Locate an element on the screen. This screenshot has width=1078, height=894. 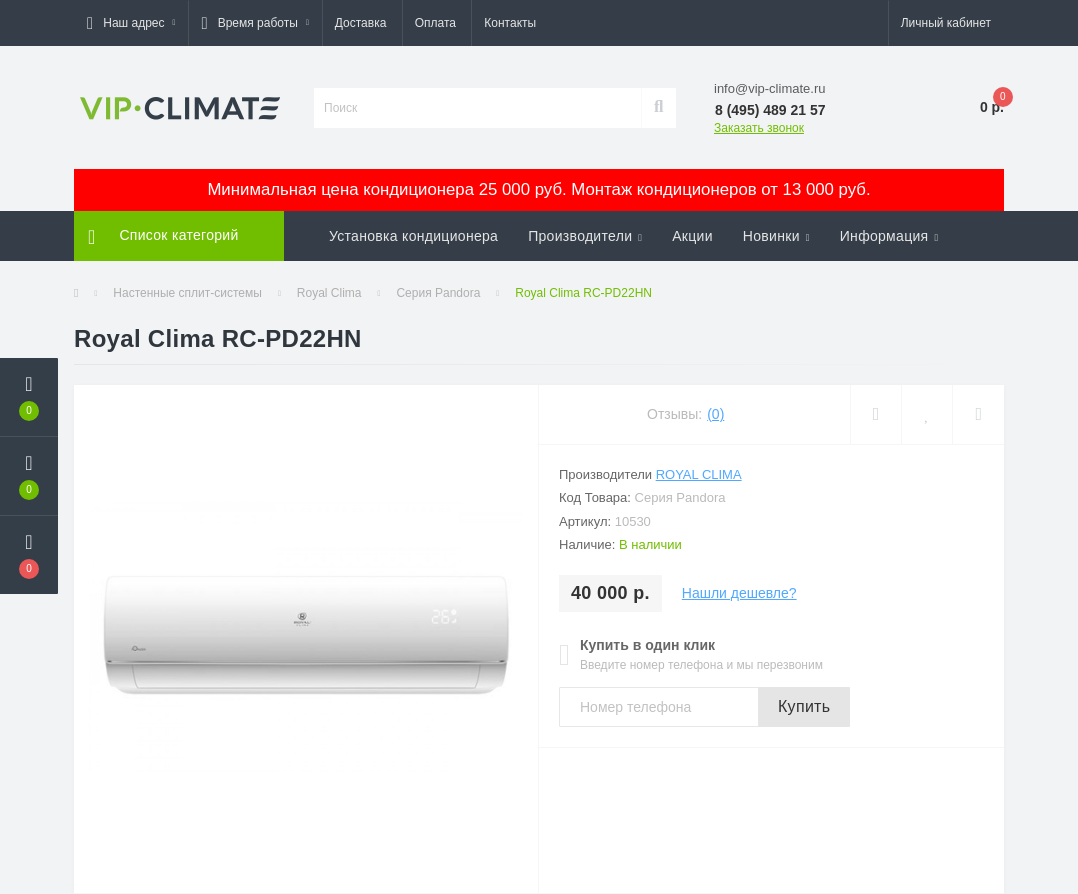
Доставка is located at coordinates (361, 23).